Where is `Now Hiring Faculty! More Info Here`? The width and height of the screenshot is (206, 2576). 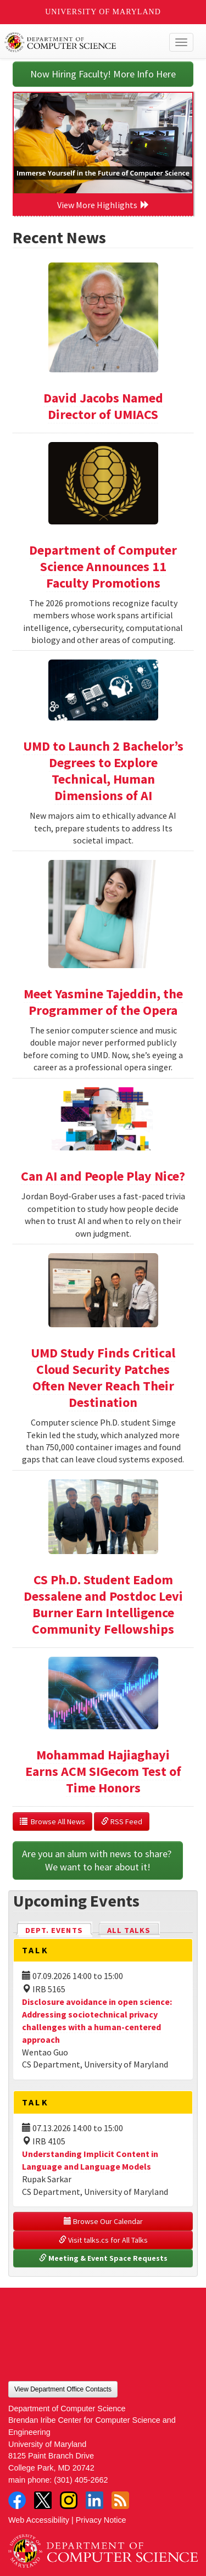 Now Hiring Faculty! More Info Here is located at coordinates (103, 74).